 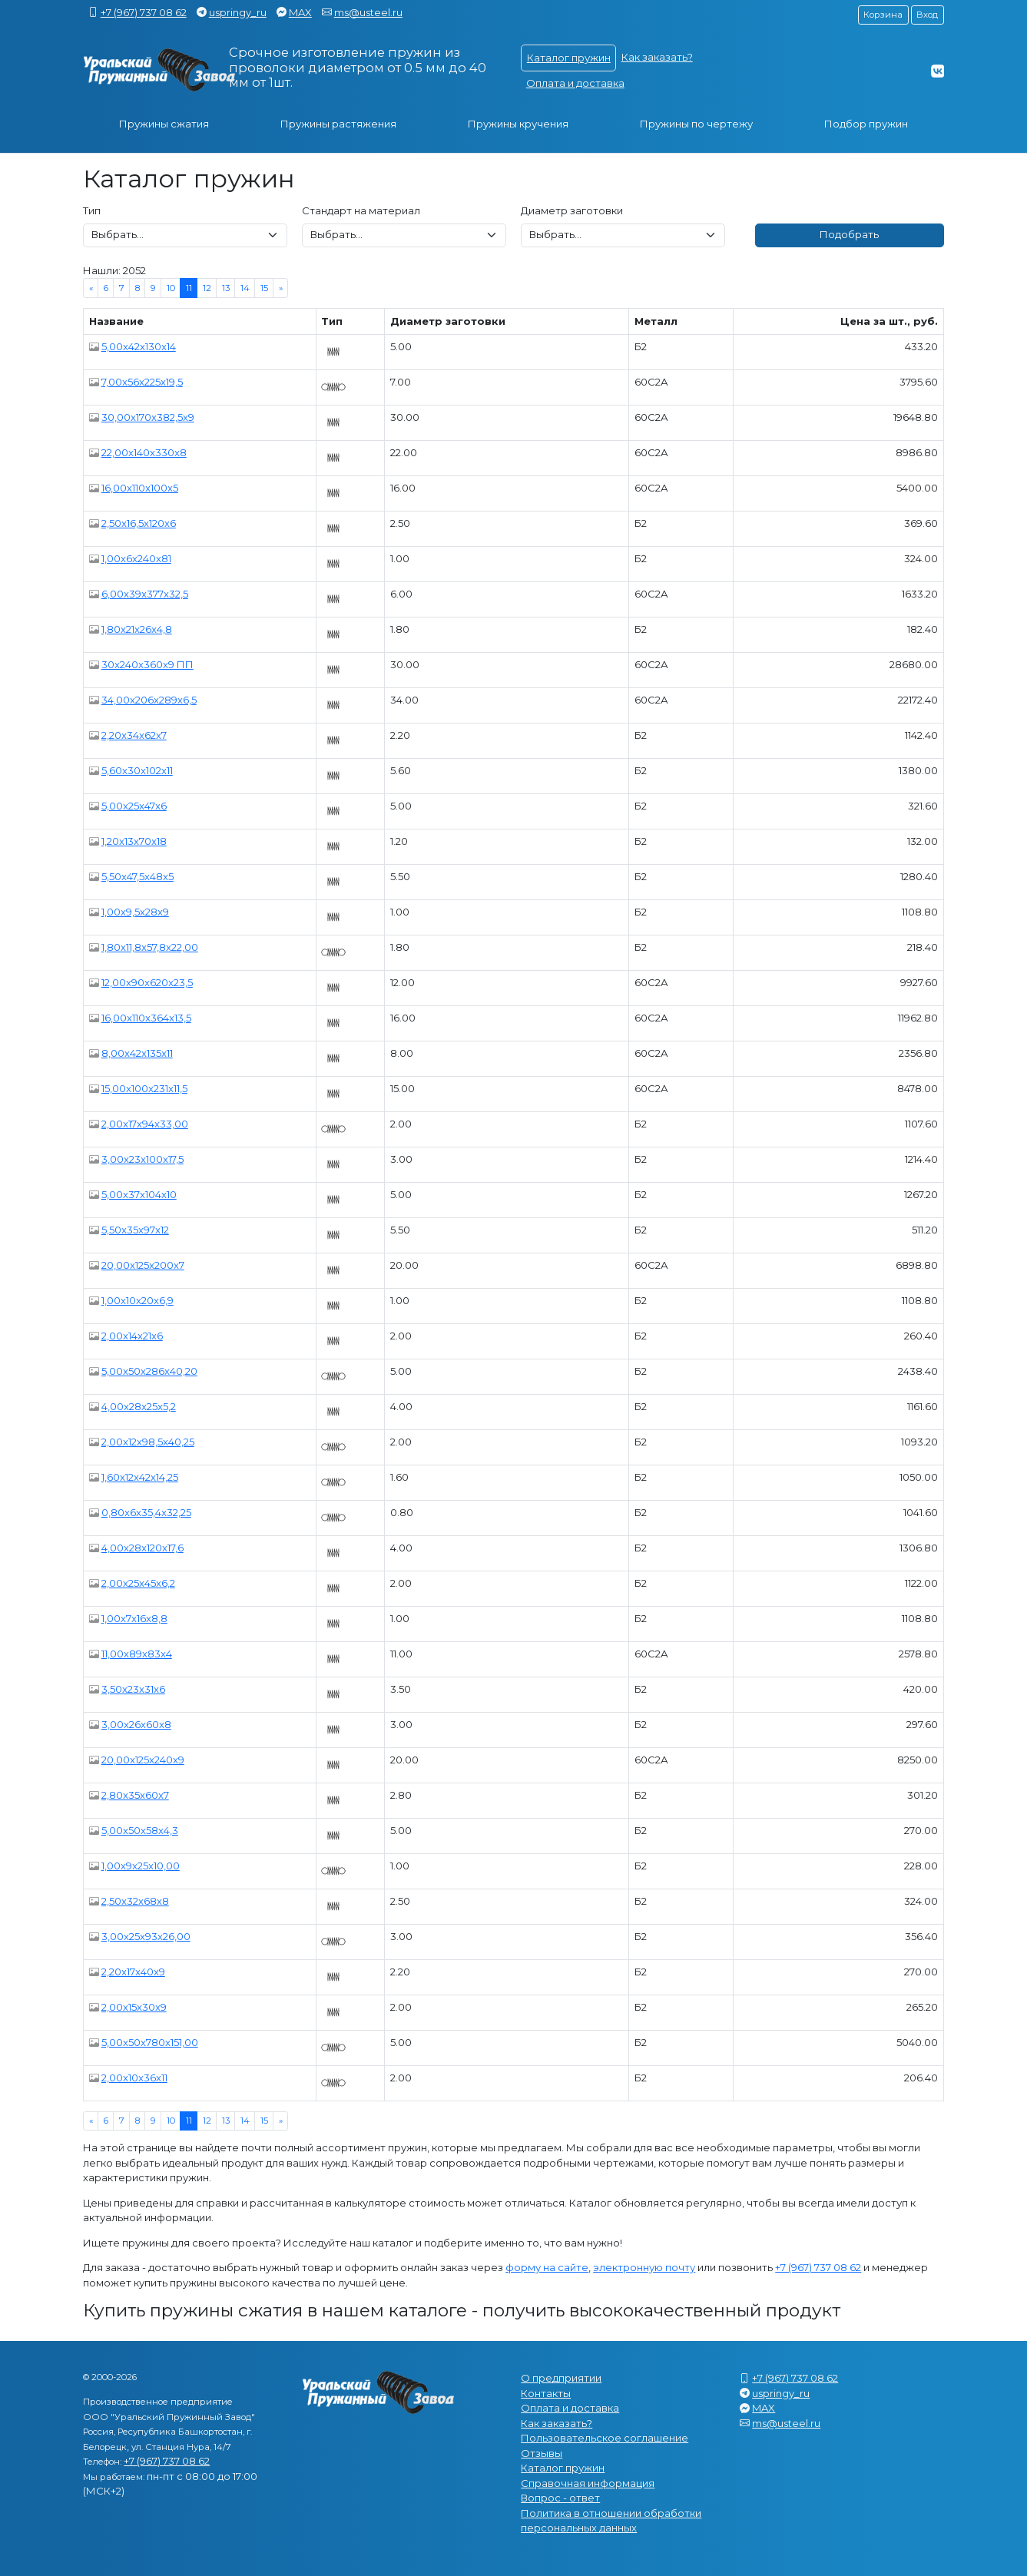 What do you see at coordinates (546, 2393) in the screenshot?
I see `Контакты` at bounding box center [546, 2393].